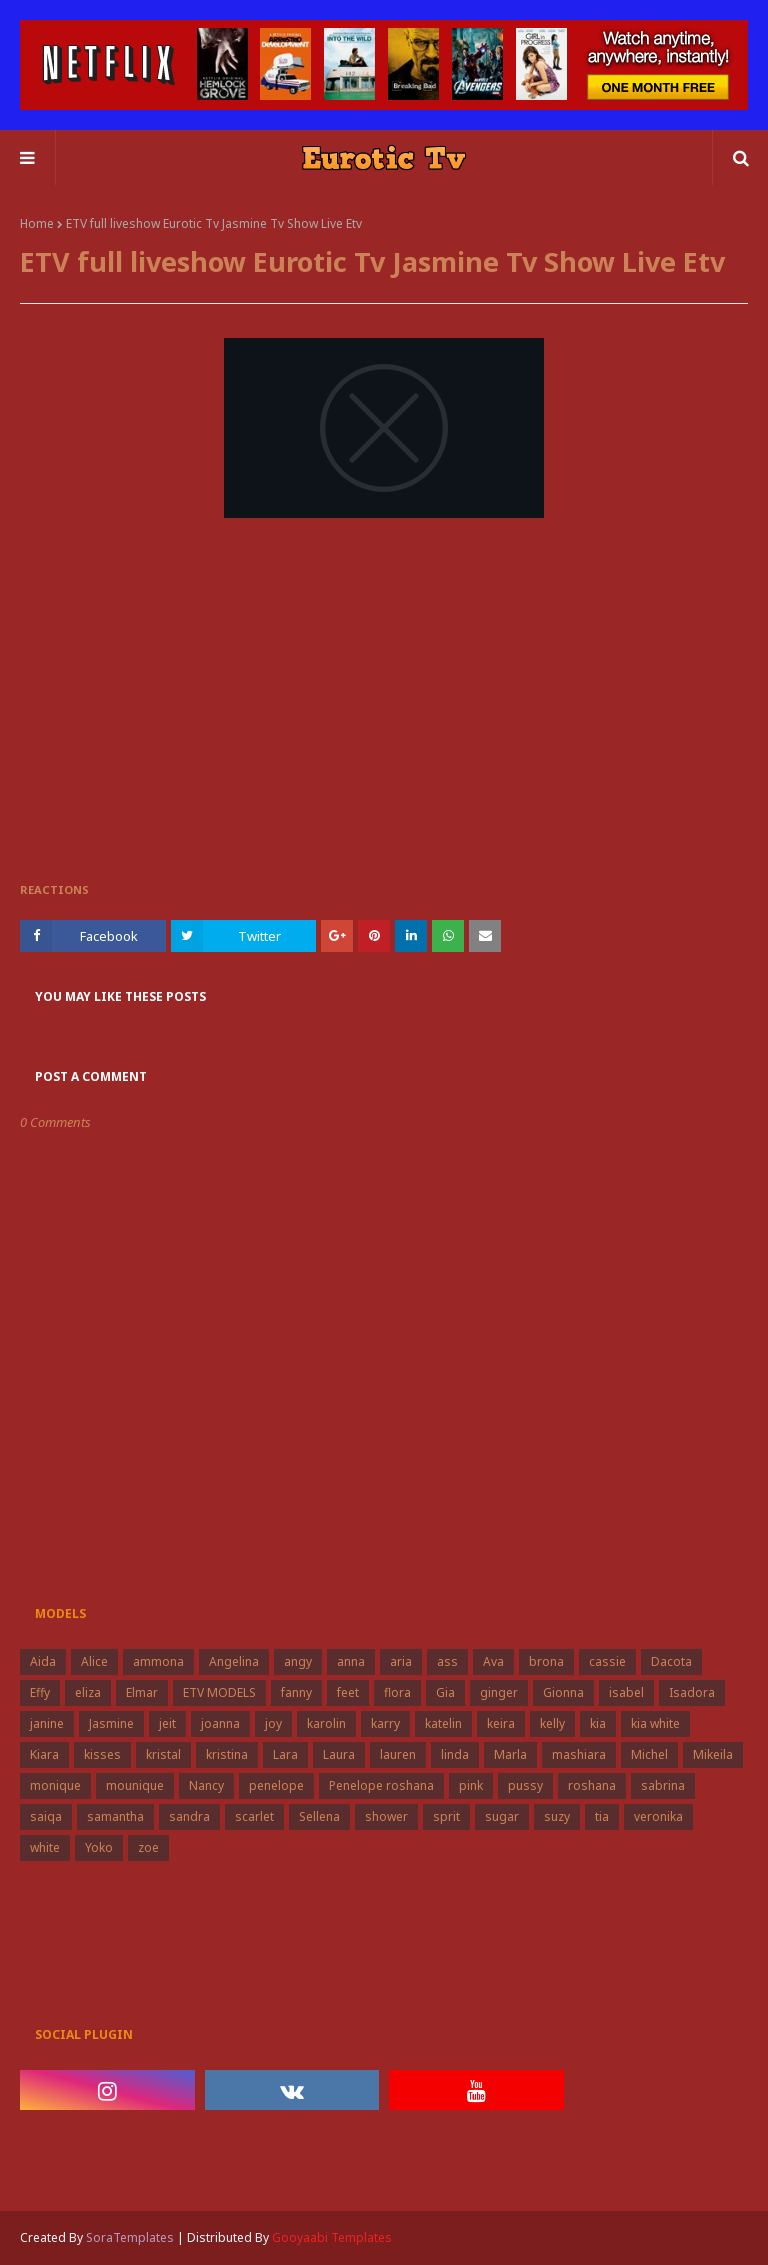 Image resolution: width=768 pixels, height=2265 pixels. I want to click on Elmar, so click(142, 1692).